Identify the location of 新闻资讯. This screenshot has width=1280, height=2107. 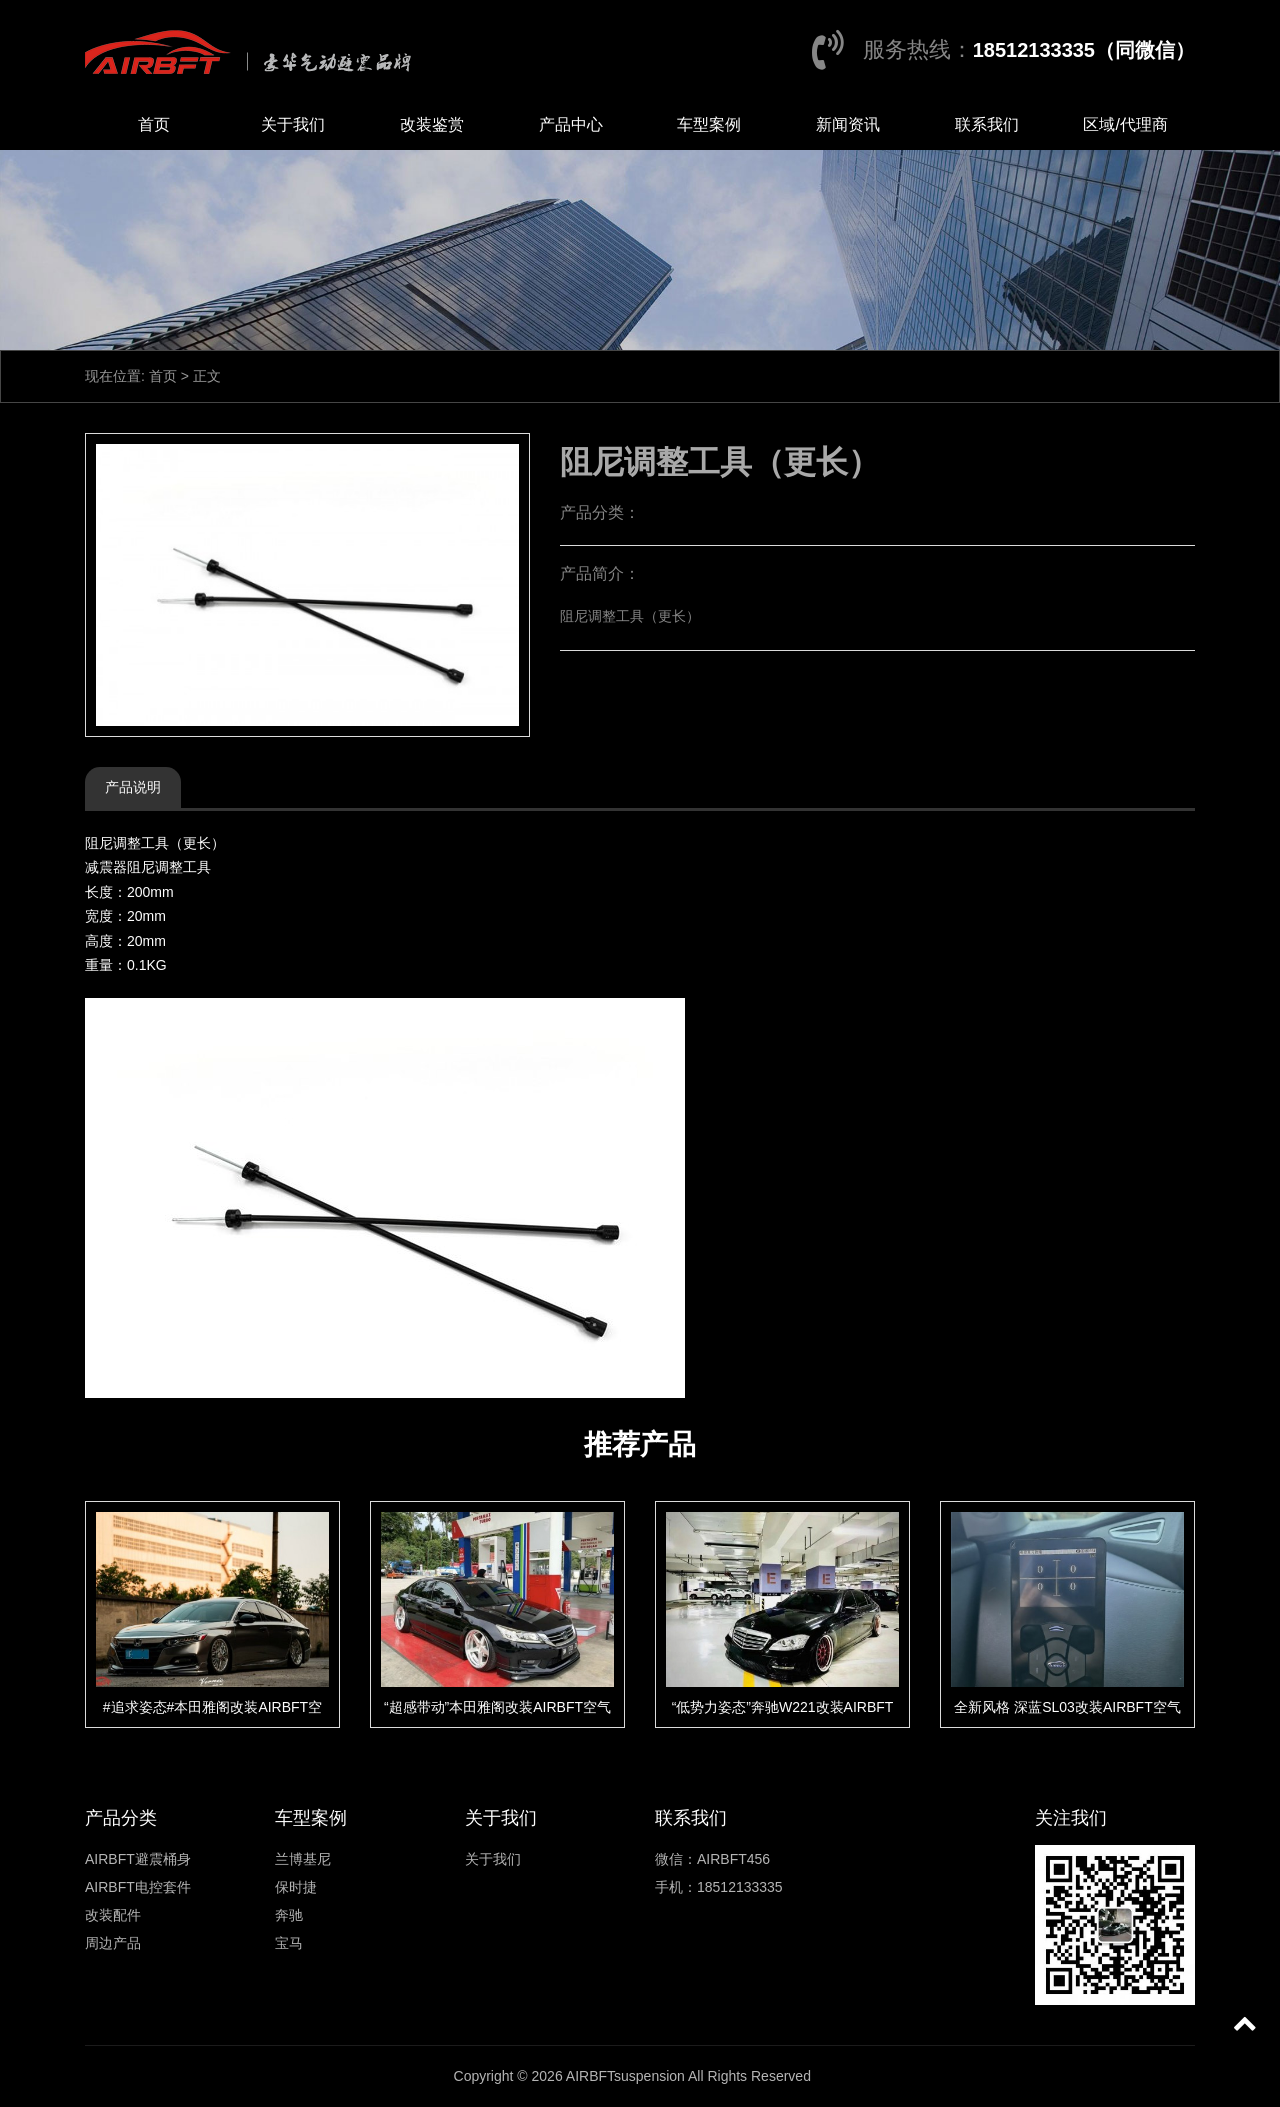
(848, 124).